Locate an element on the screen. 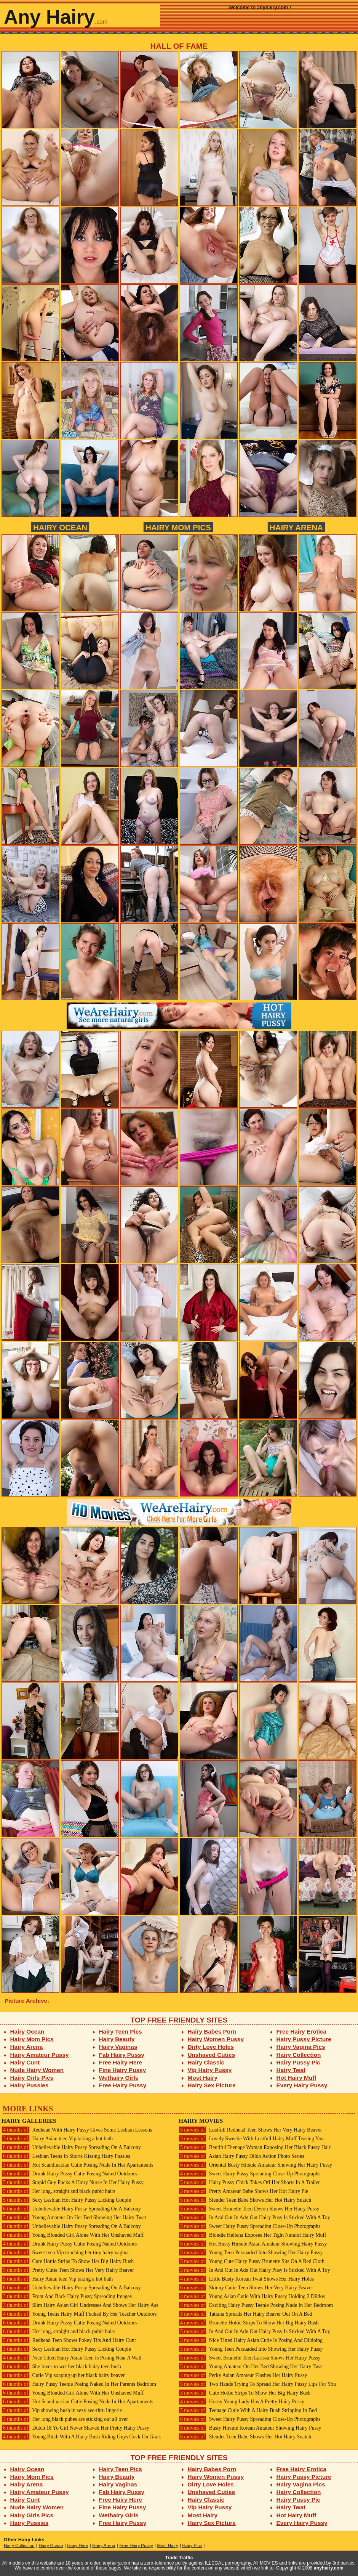  Sexy Lesbian Hot Hairy Pussy Licking Couple is located at coordinates (66, 2200).